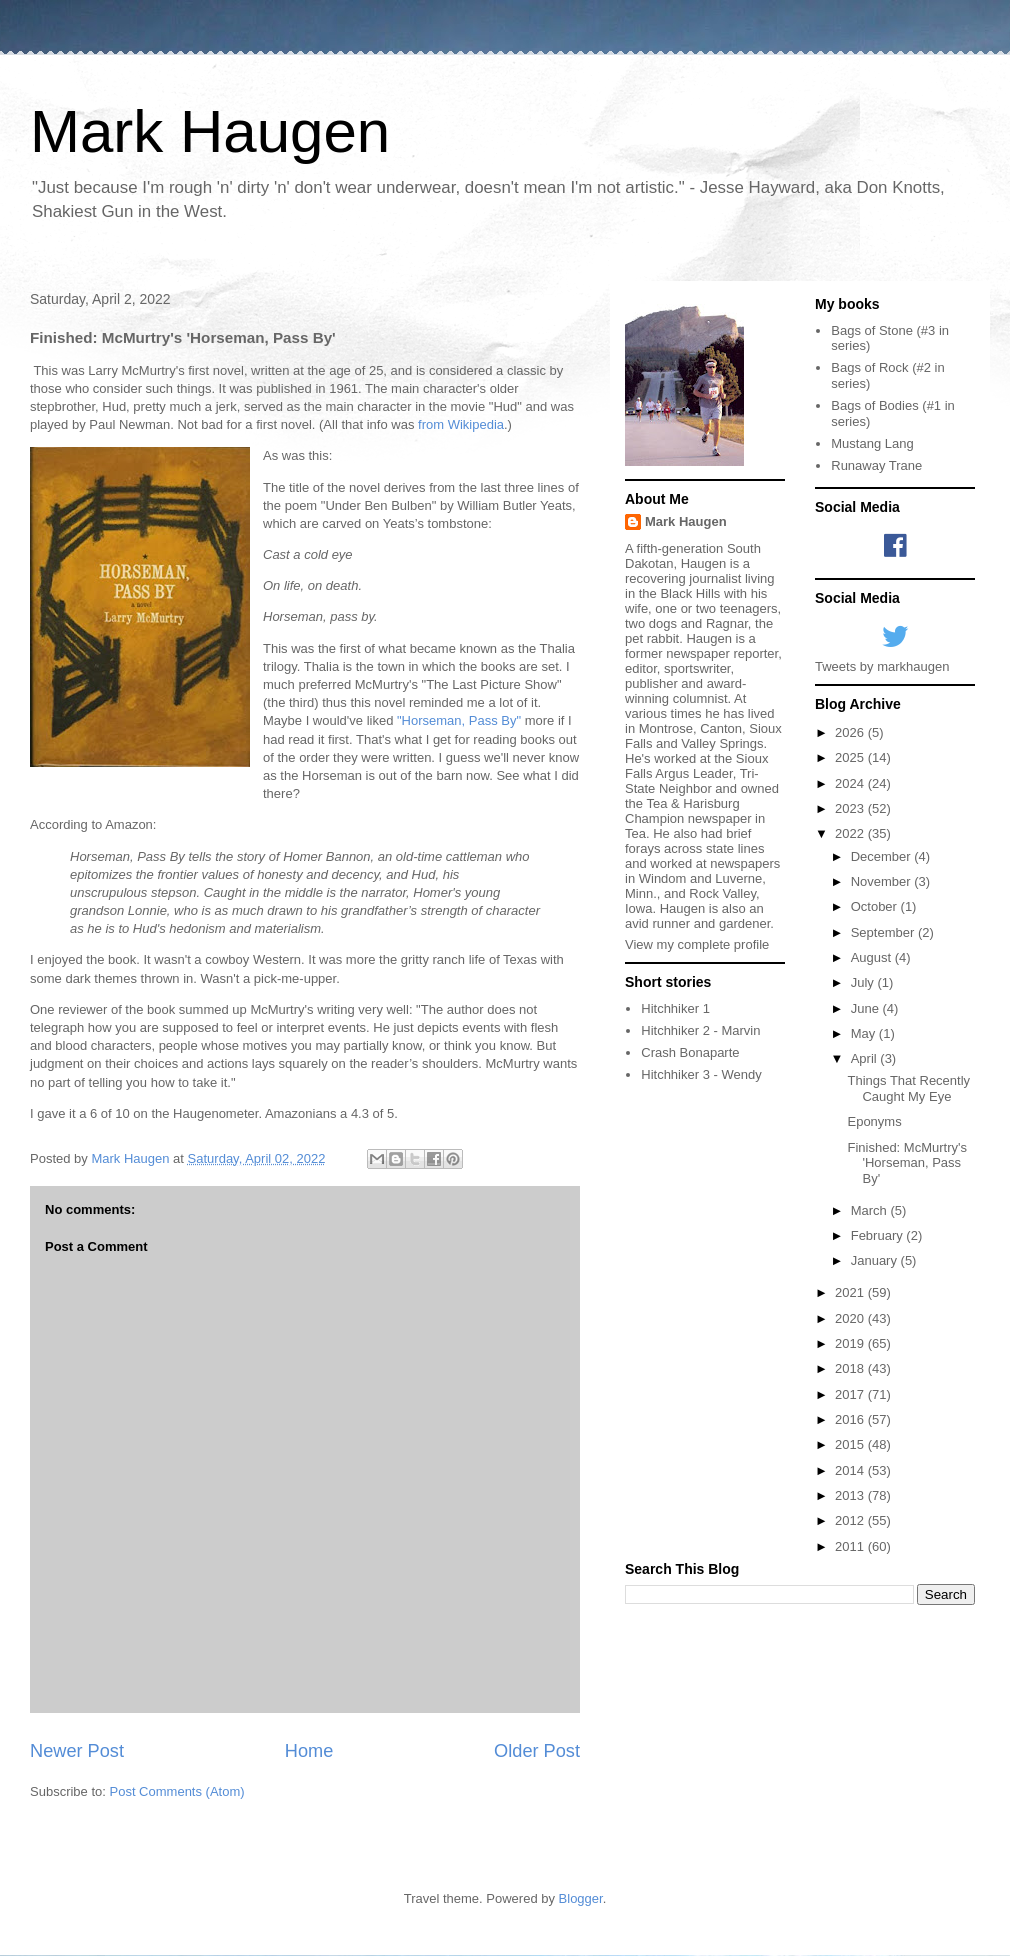 Image resolution: width=1010 pixels, height=1956 pixels. Describe the element at coordinates (908, 1088) in the screenshot. I see `Things That Recently Caught My Eye` at that location.